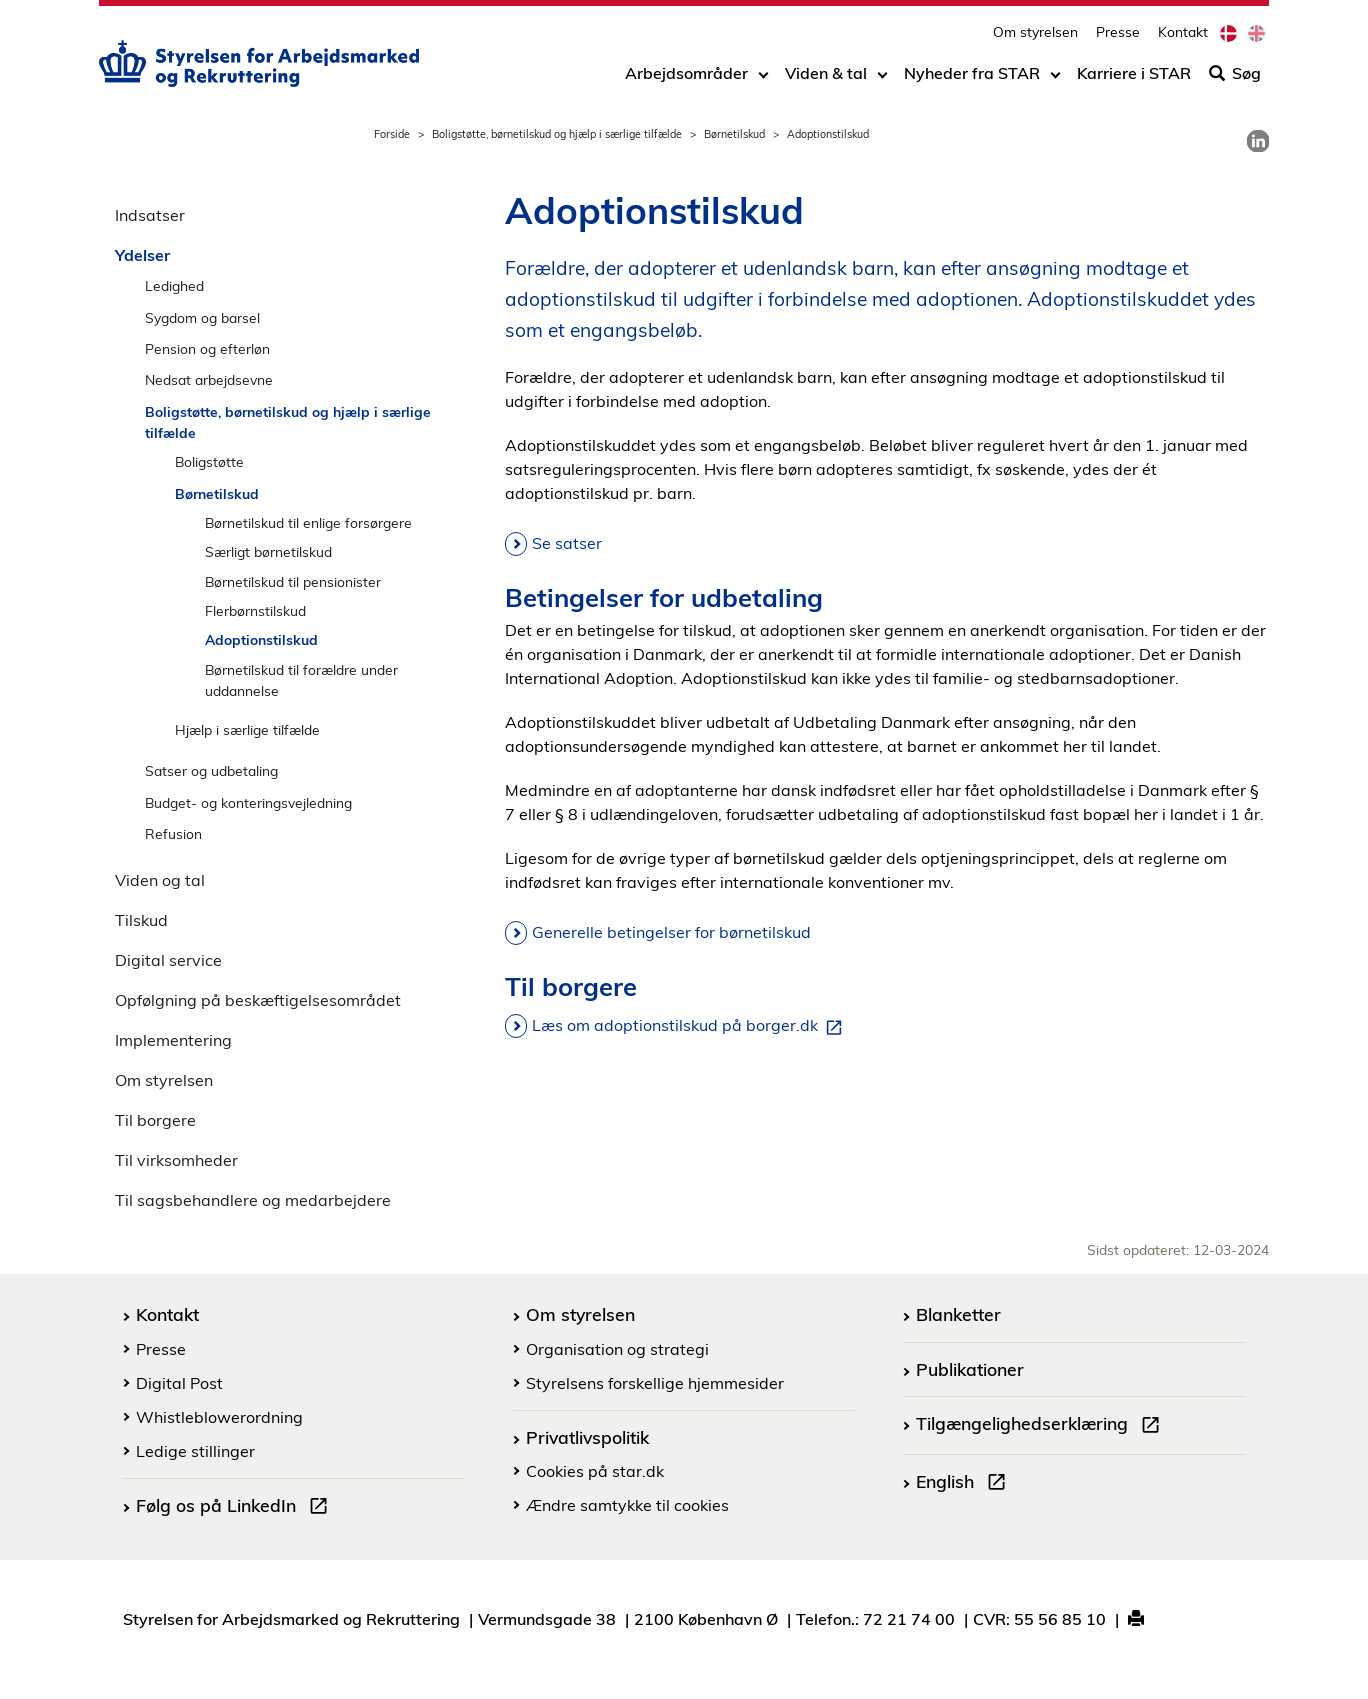  Describe the element at coordinates (1258, 141) in the screenshot. I see `[link]` at that location.